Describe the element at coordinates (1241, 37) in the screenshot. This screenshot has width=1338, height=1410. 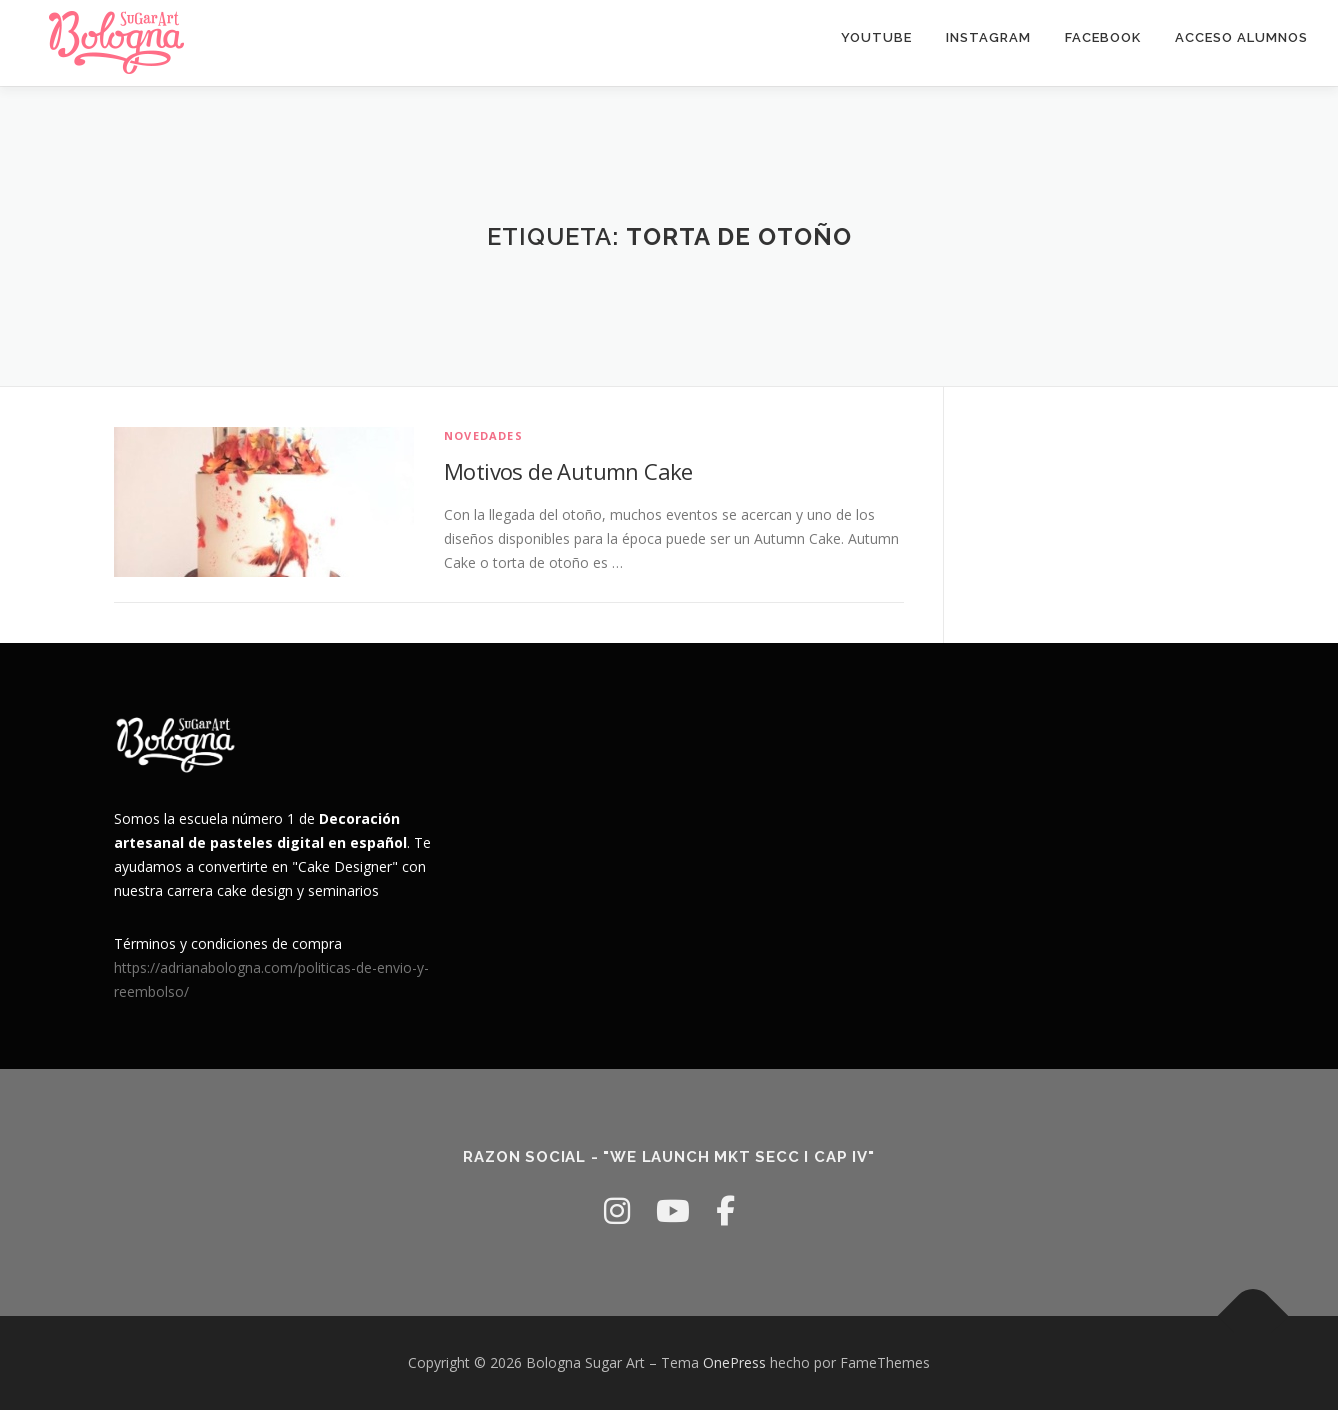
I see `Acceso Alumnos` at that location.